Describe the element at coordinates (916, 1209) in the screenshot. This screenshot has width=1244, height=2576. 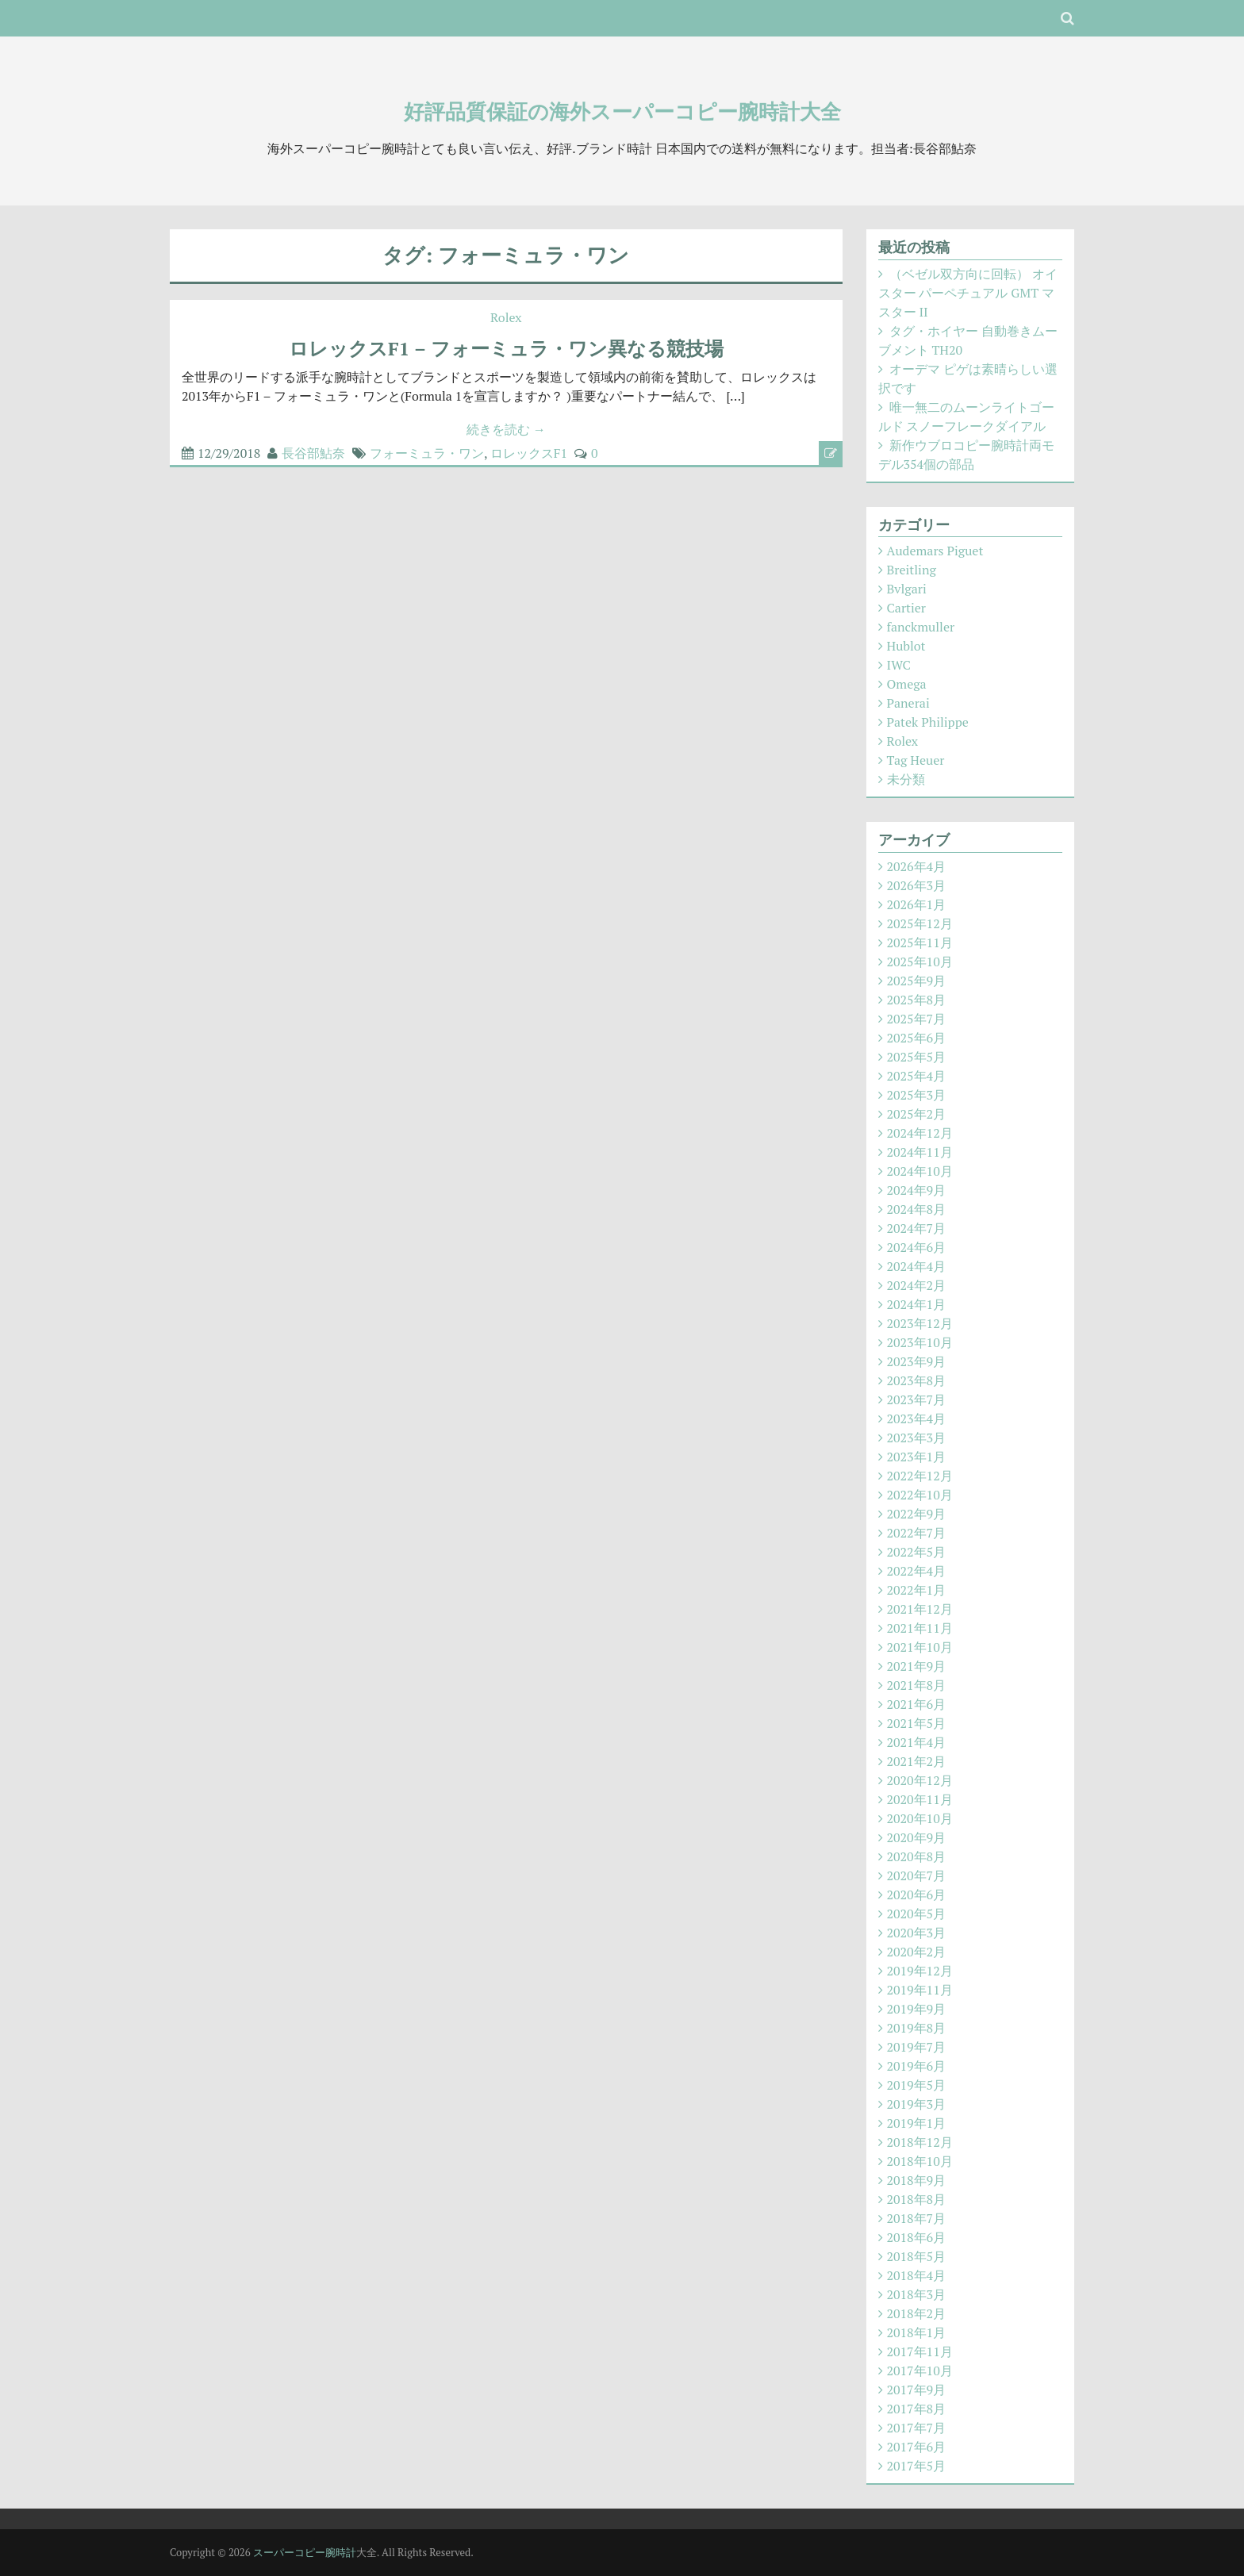
I see `2024年8月` at that location.